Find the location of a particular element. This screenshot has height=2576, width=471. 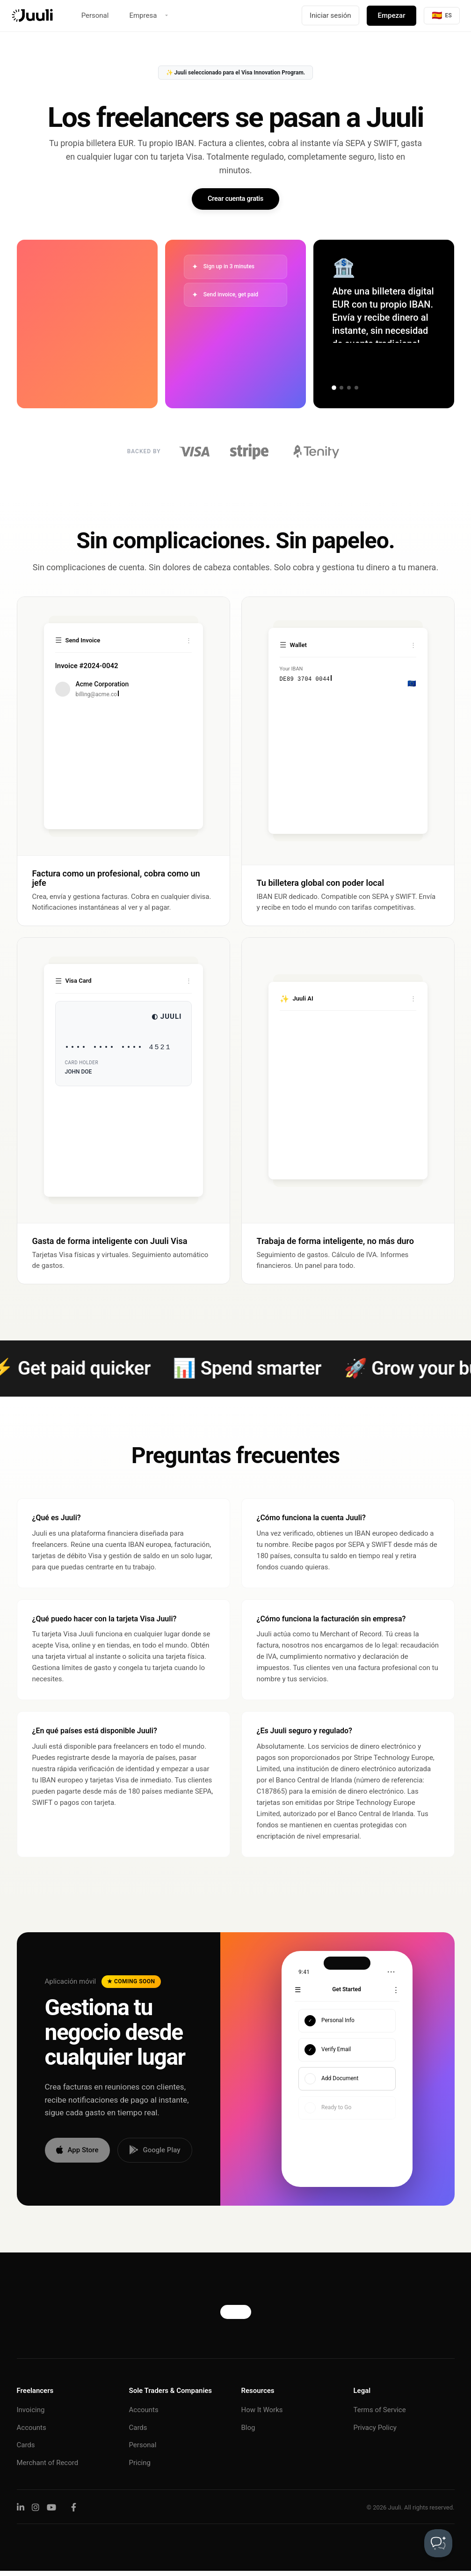

Blog is located at coordinates (248, 2432).